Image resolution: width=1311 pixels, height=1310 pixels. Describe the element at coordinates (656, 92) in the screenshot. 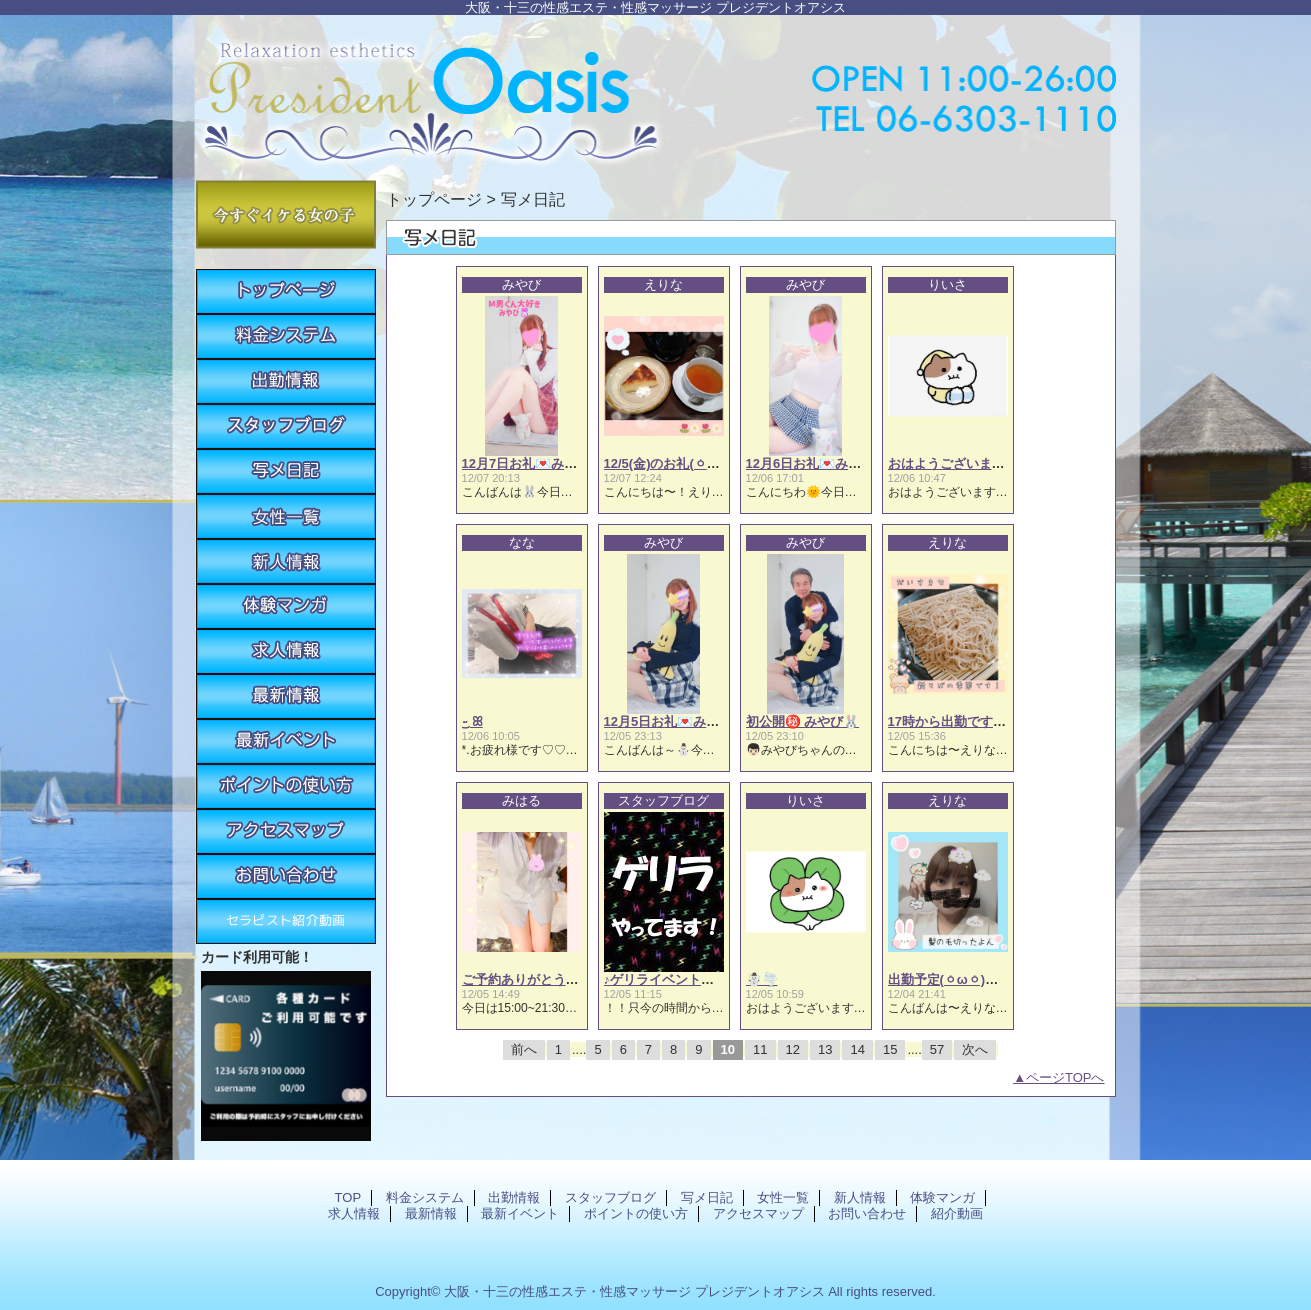

I see `プレジデントオアシス` at that location.